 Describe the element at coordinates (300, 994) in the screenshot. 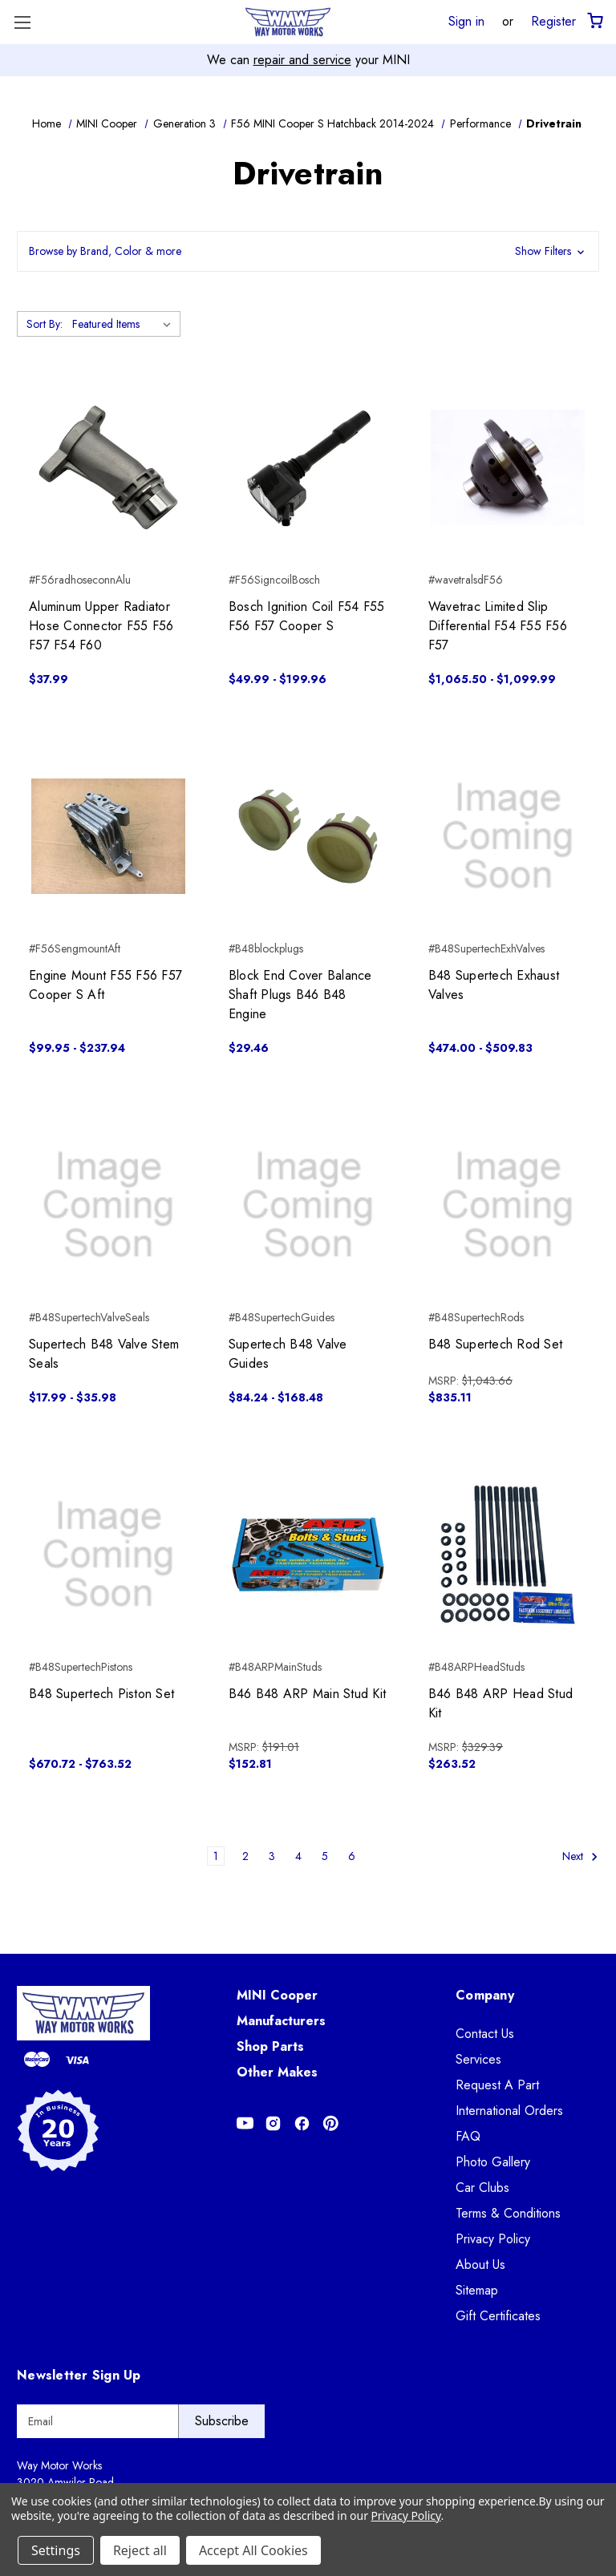

I see `Block End Cover Balance Shaft Plugs B46 B48 Engine [Block End Cover Balance Shaft Plugs B46 B48 Engine, $29.46]` at that location.